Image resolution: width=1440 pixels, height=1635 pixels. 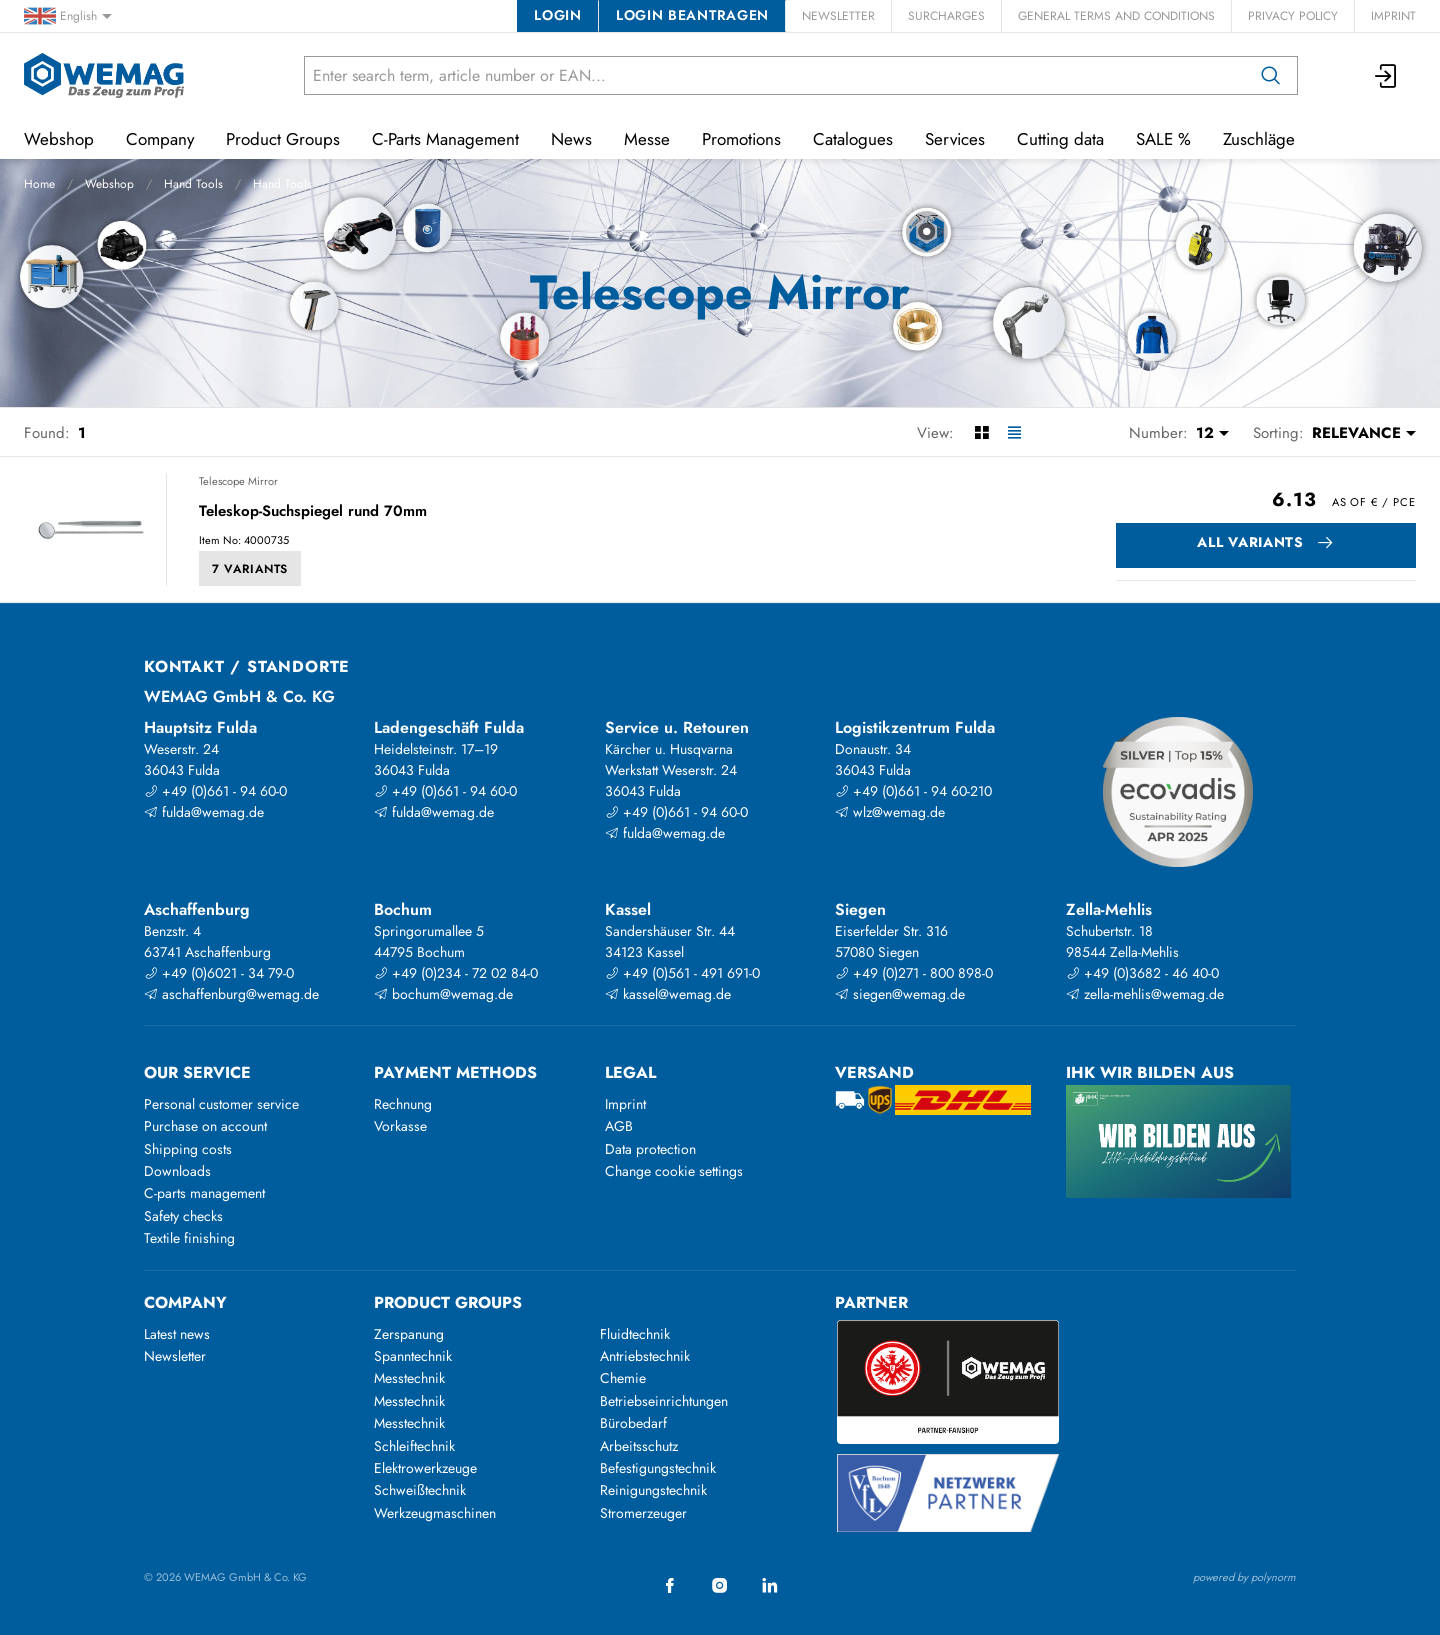 I want to click on Antriebstechnik, so click(x=645, y=1356).